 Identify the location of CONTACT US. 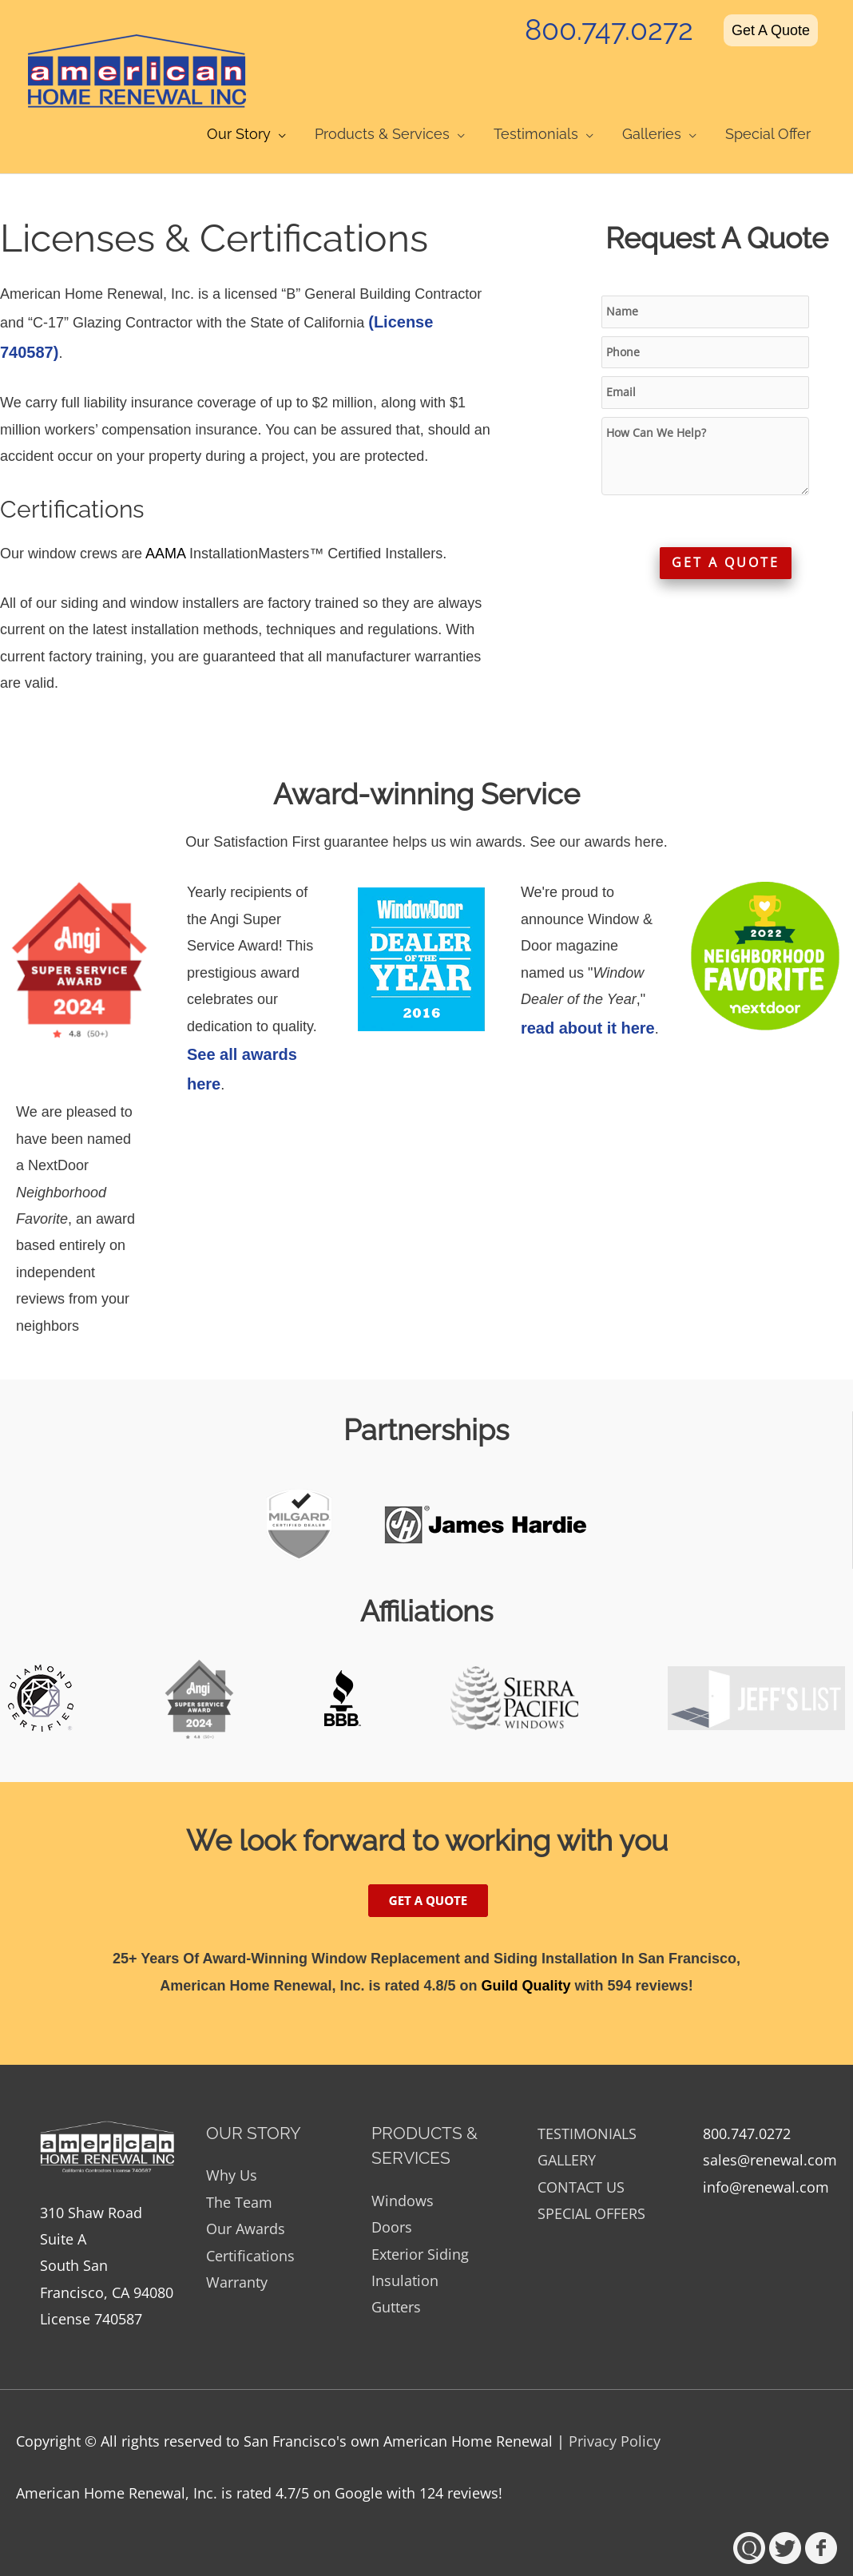
(581, 2160).